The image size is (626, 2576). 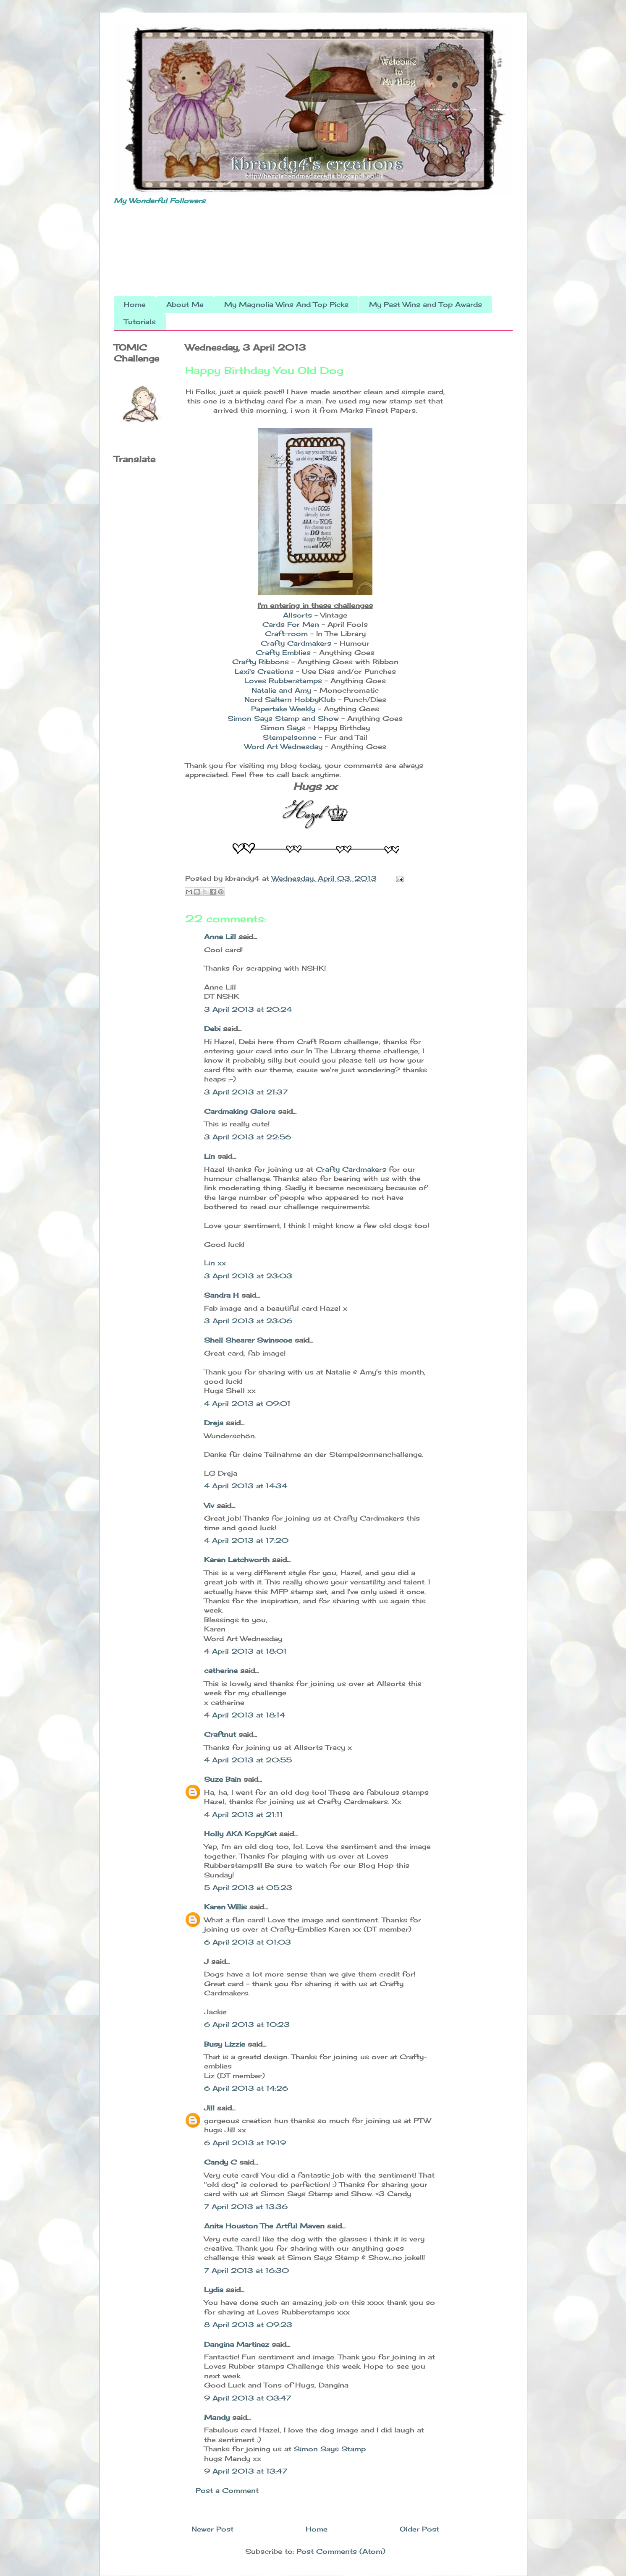 I want to click on 4 April 2013 at 18:01, so click(x=245, y=1651).